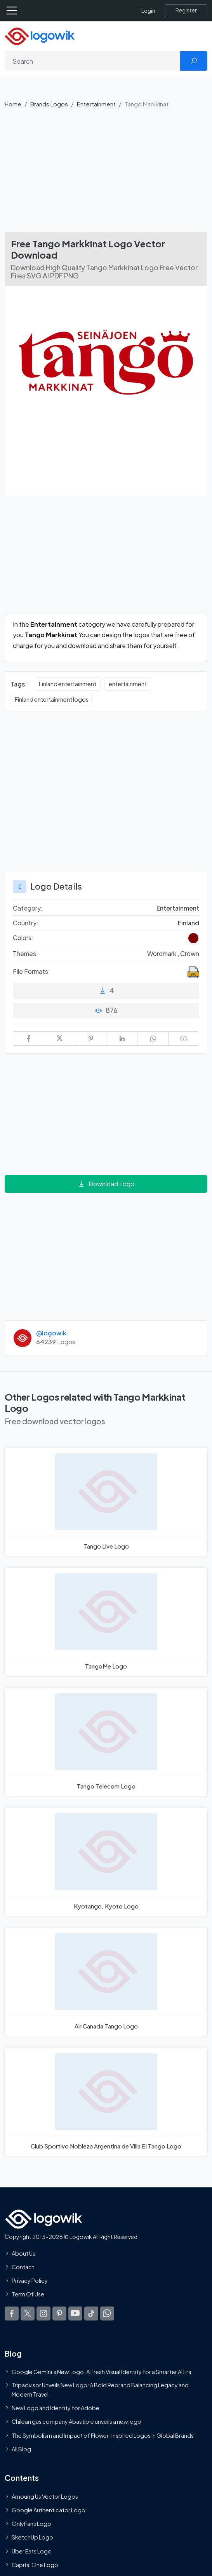 Image resolution: width=212 pixels, height=2576 pixels. I want to click on [Claret Red Colored Logos], so click(193, 938).